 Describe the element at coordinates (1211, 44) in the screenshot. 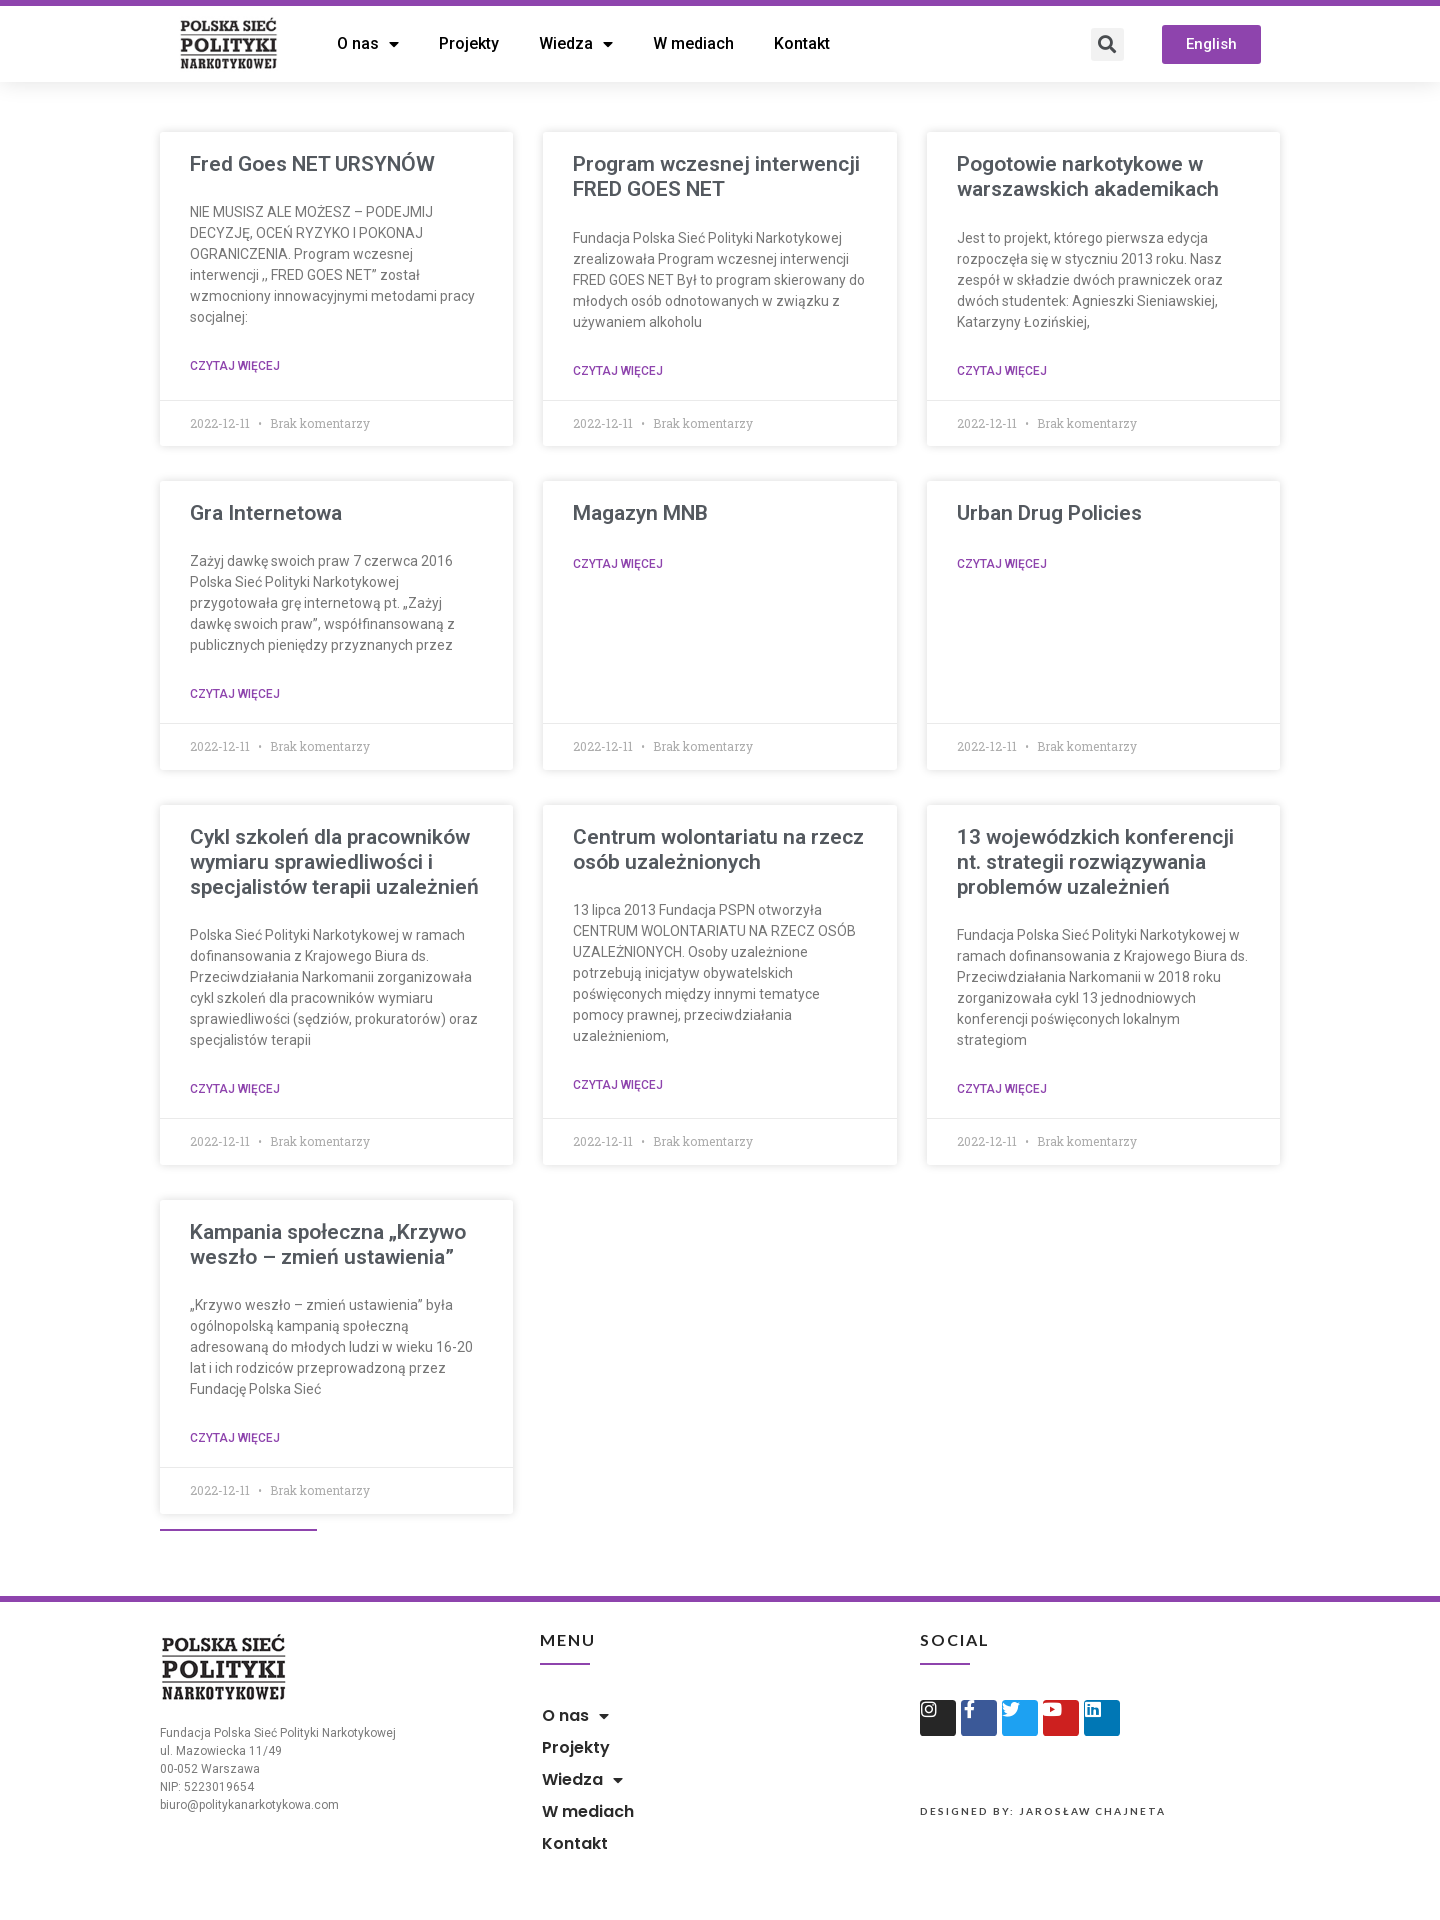

I see `[button]` at that location.